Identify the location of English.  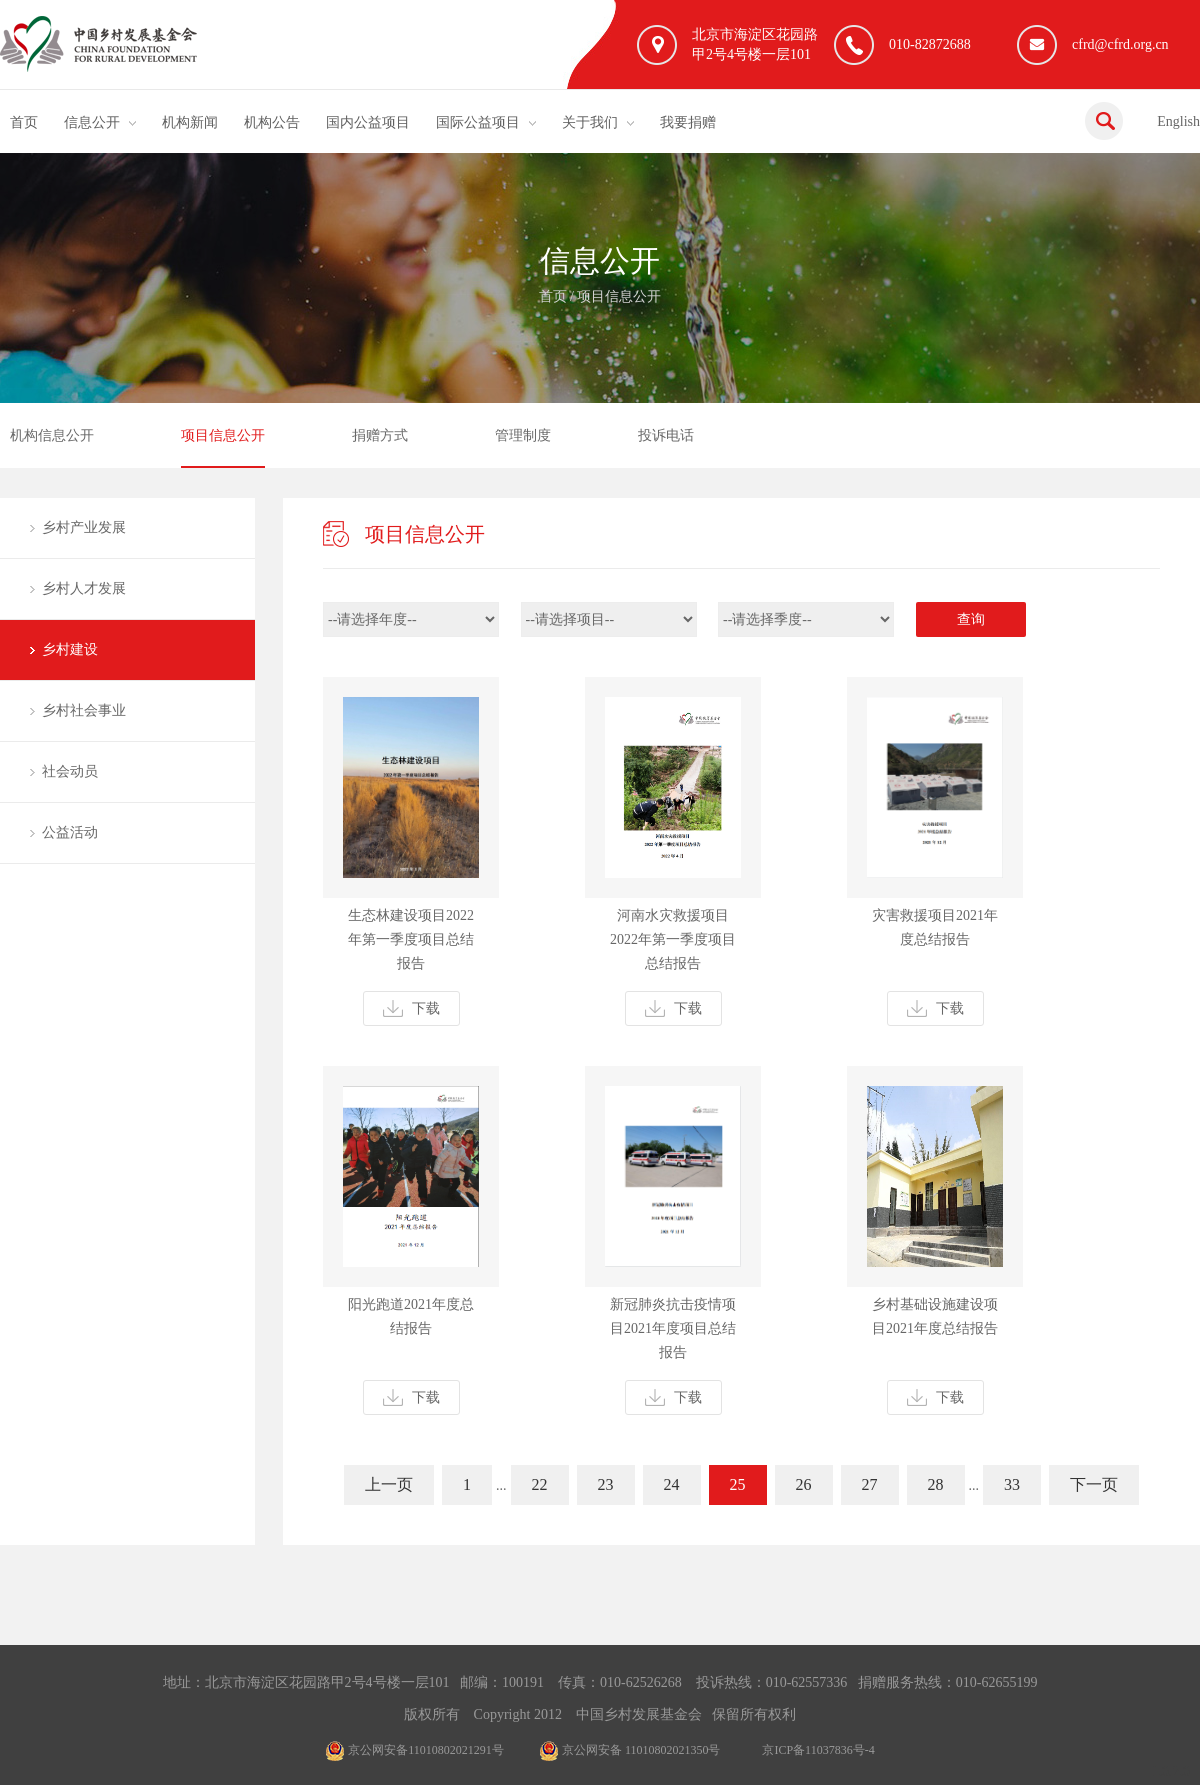
(1178, 121).